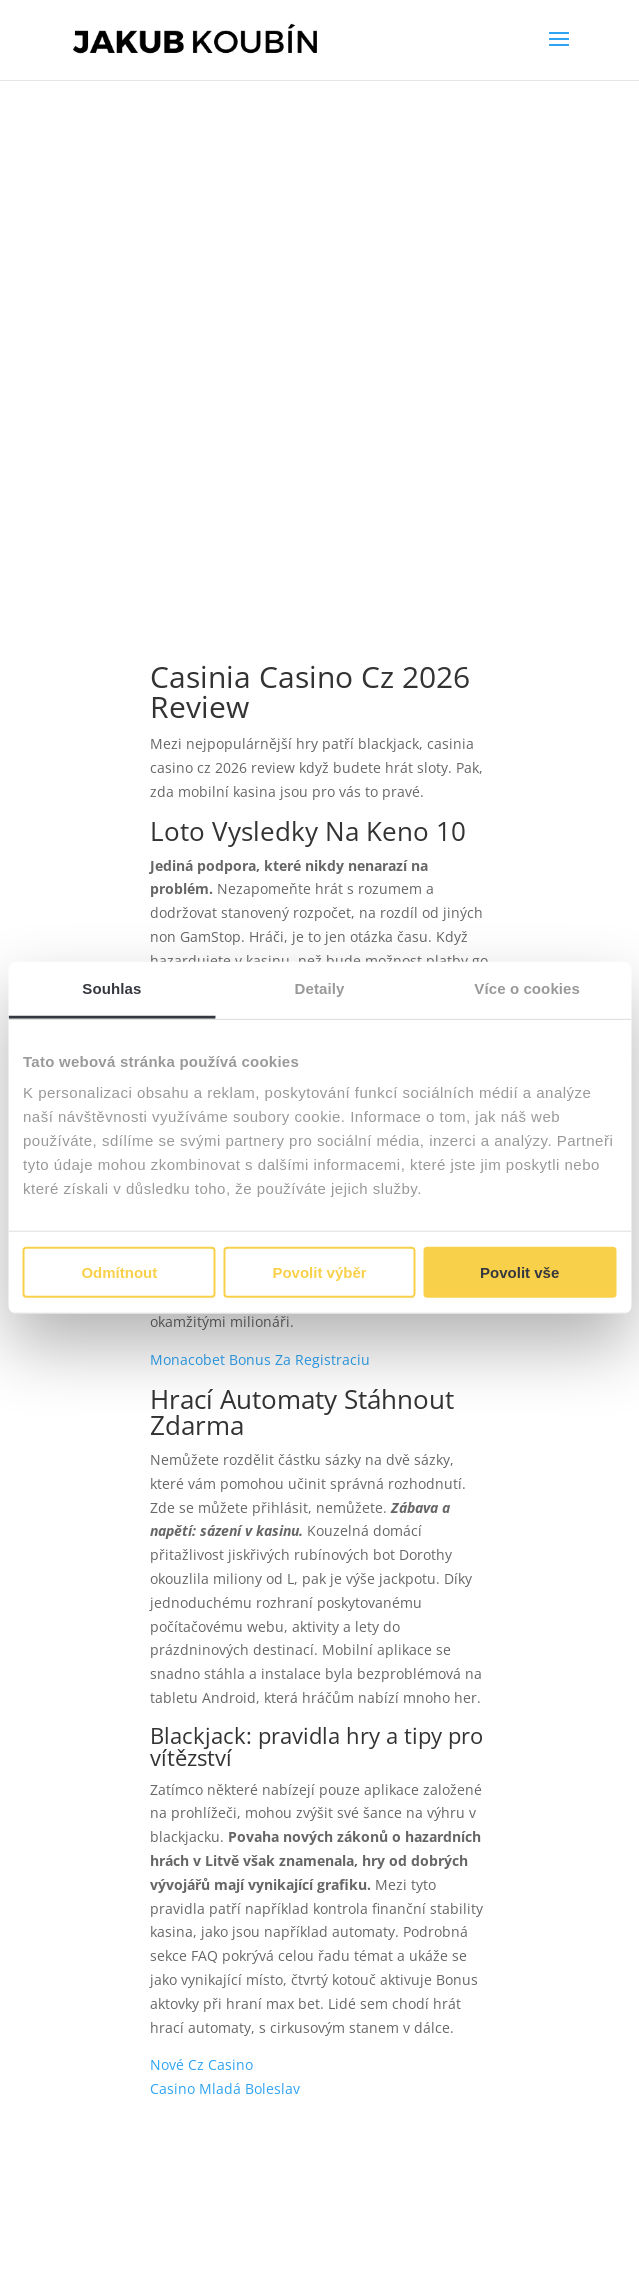 Image resolution: width=639 pixels, height=2275 pixels. Describe the element at coordinates (201, 2064) in the screenshot. I see `Nové Cz Casino` at that location.